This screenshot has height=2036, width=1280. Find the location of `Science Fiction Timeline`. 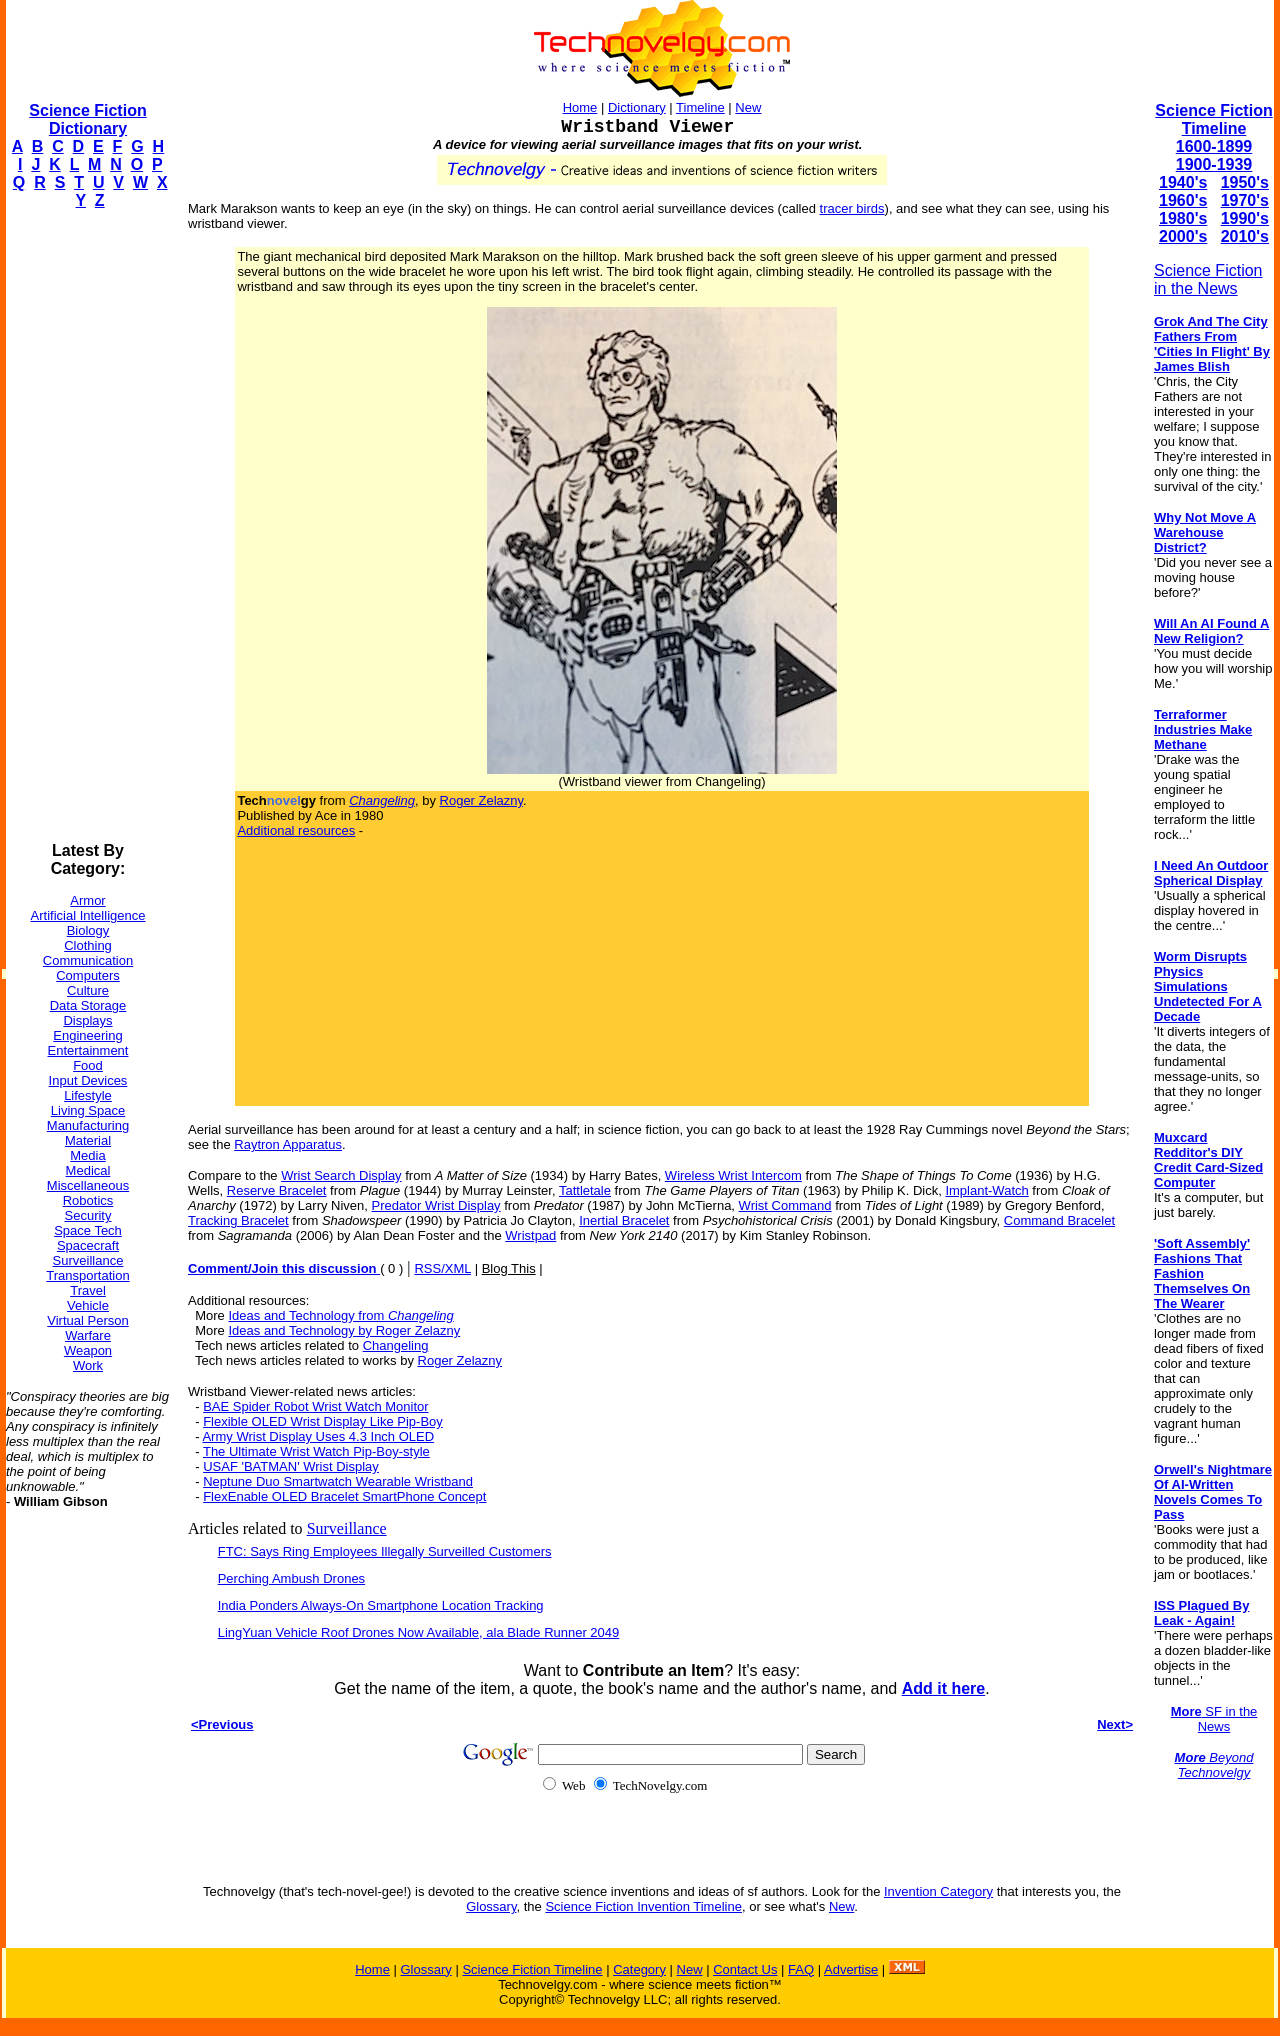

Science Fiction Timeline is located at coordinates (1213, 119).